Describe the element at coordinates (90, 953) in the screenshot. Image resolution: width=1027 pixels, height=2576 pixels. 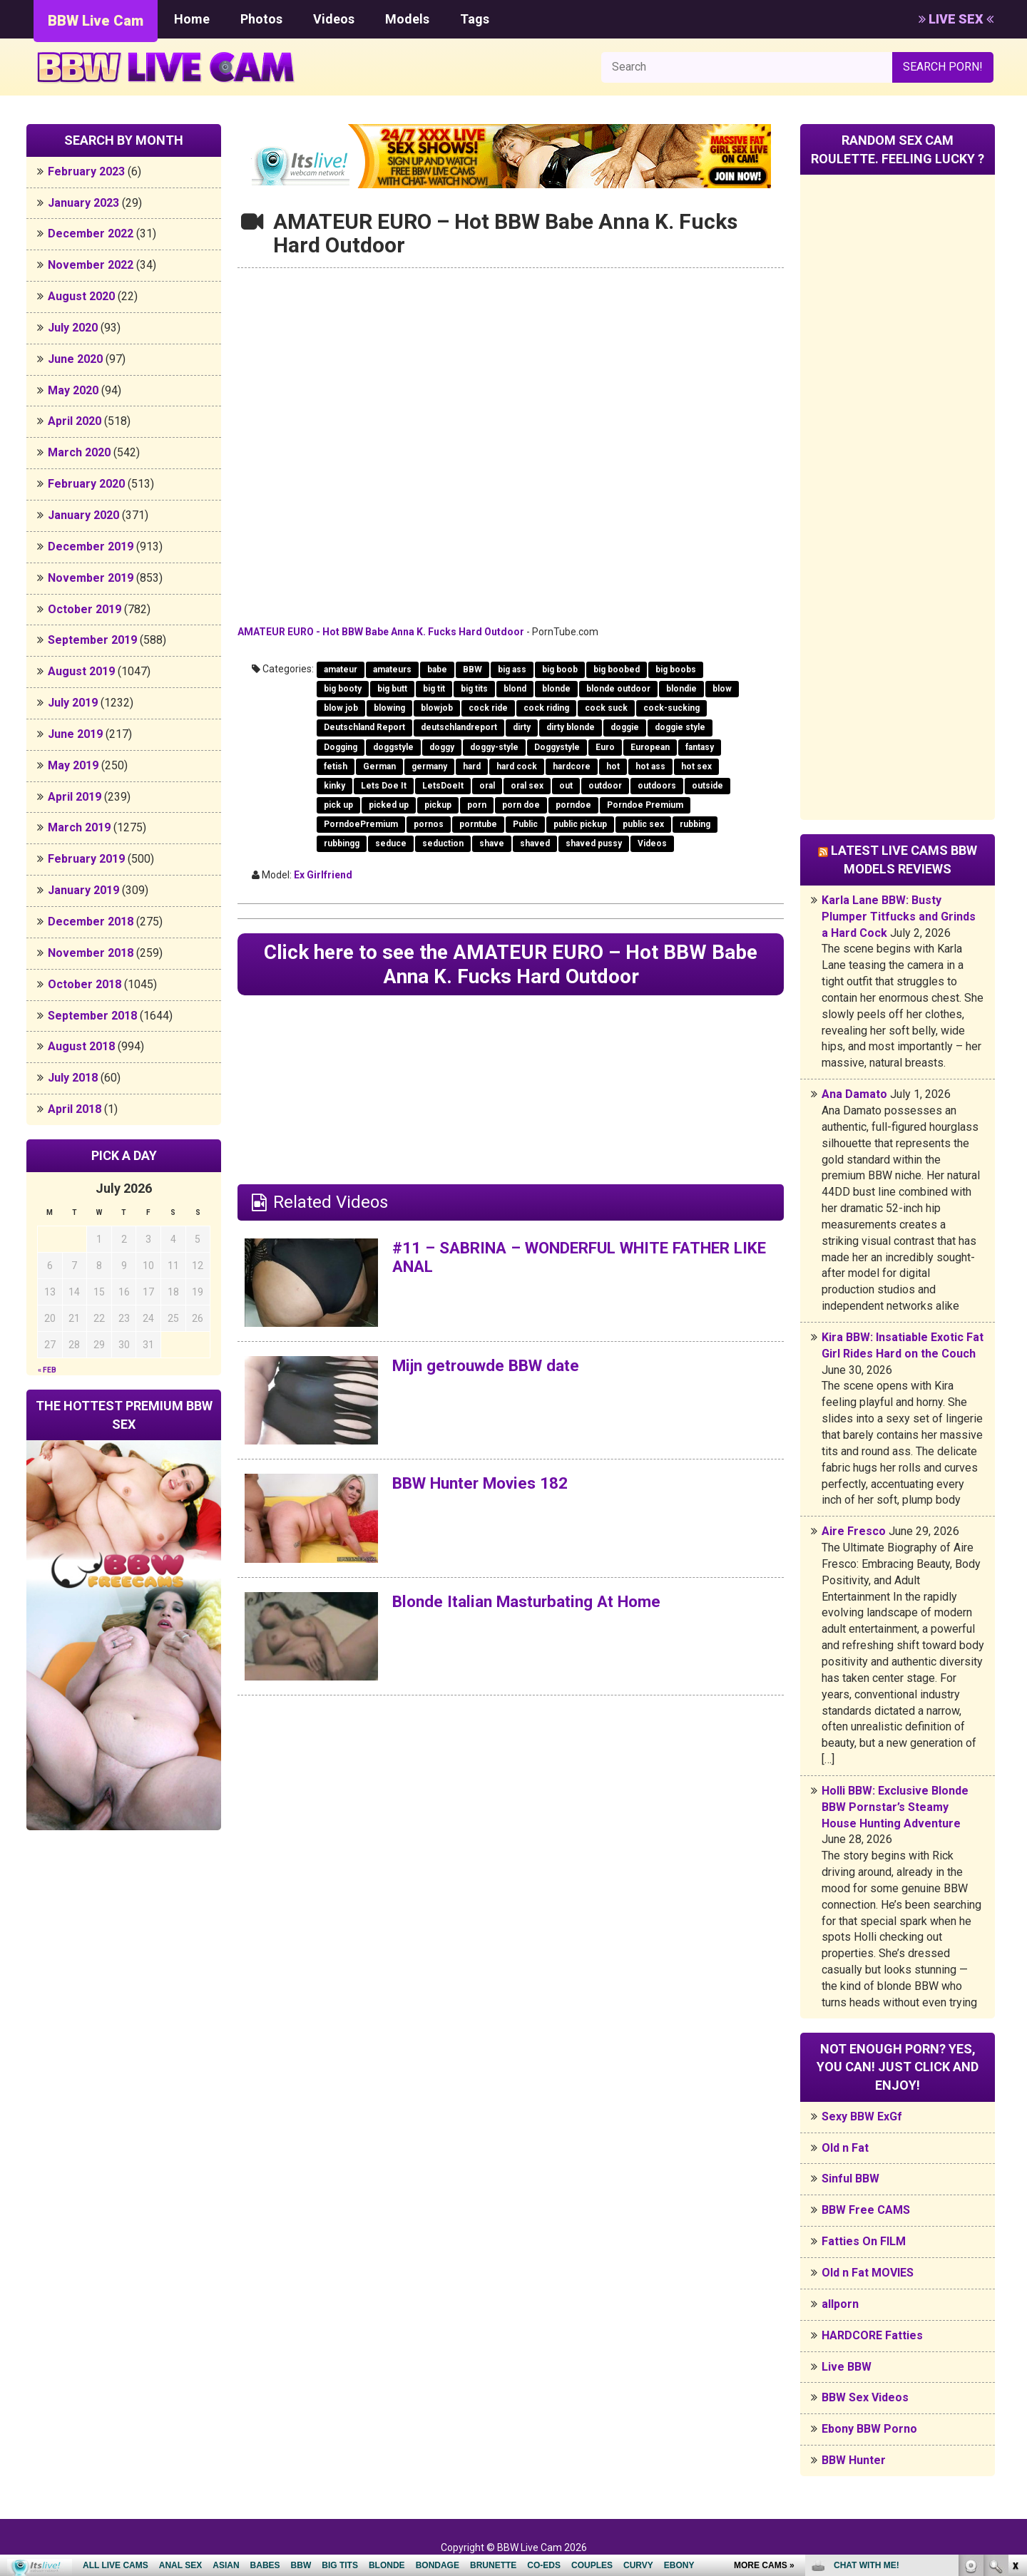
I see `November 2018` at that location.